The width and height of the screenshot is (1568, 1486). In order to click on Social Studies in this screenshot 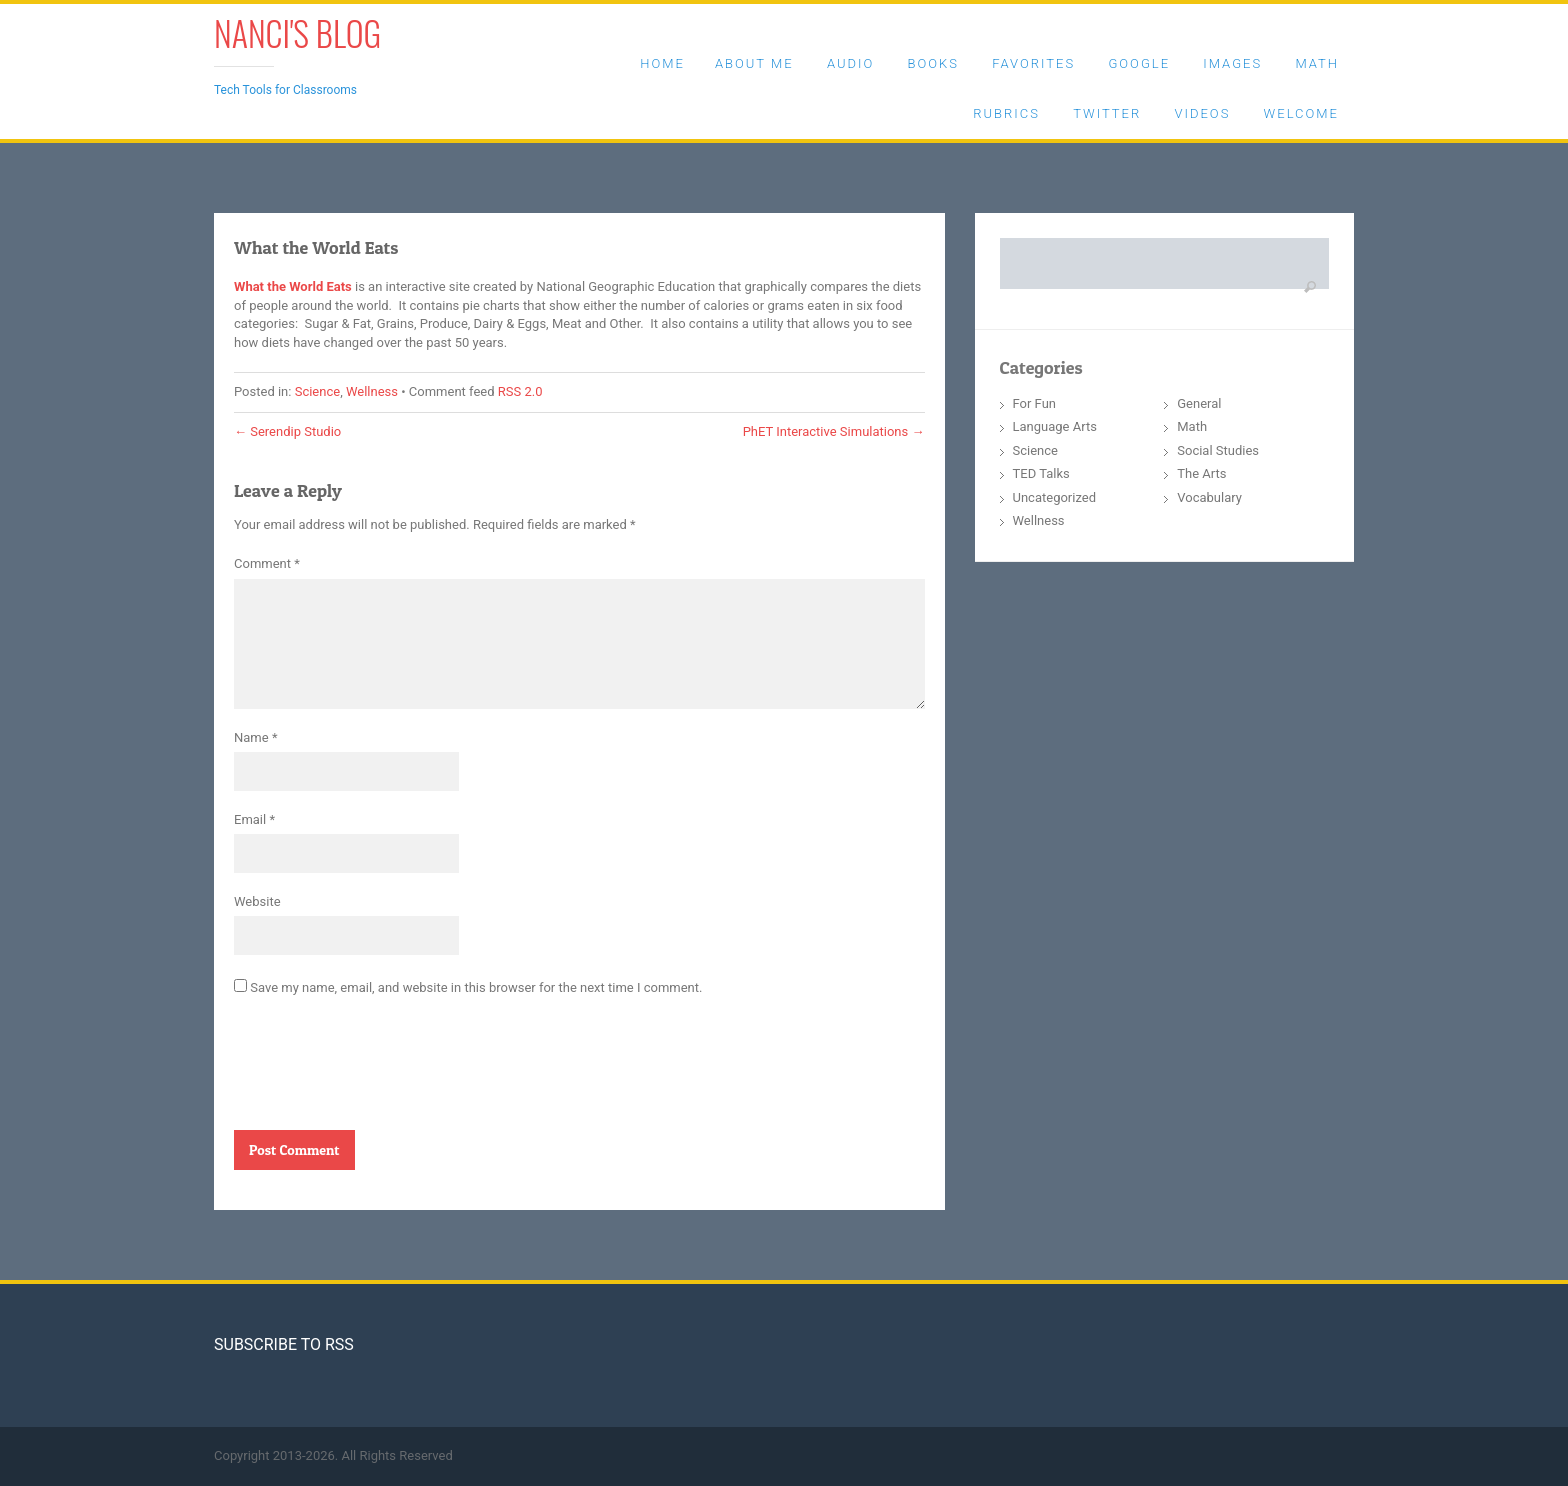, I will do `click(1218, 450)`.